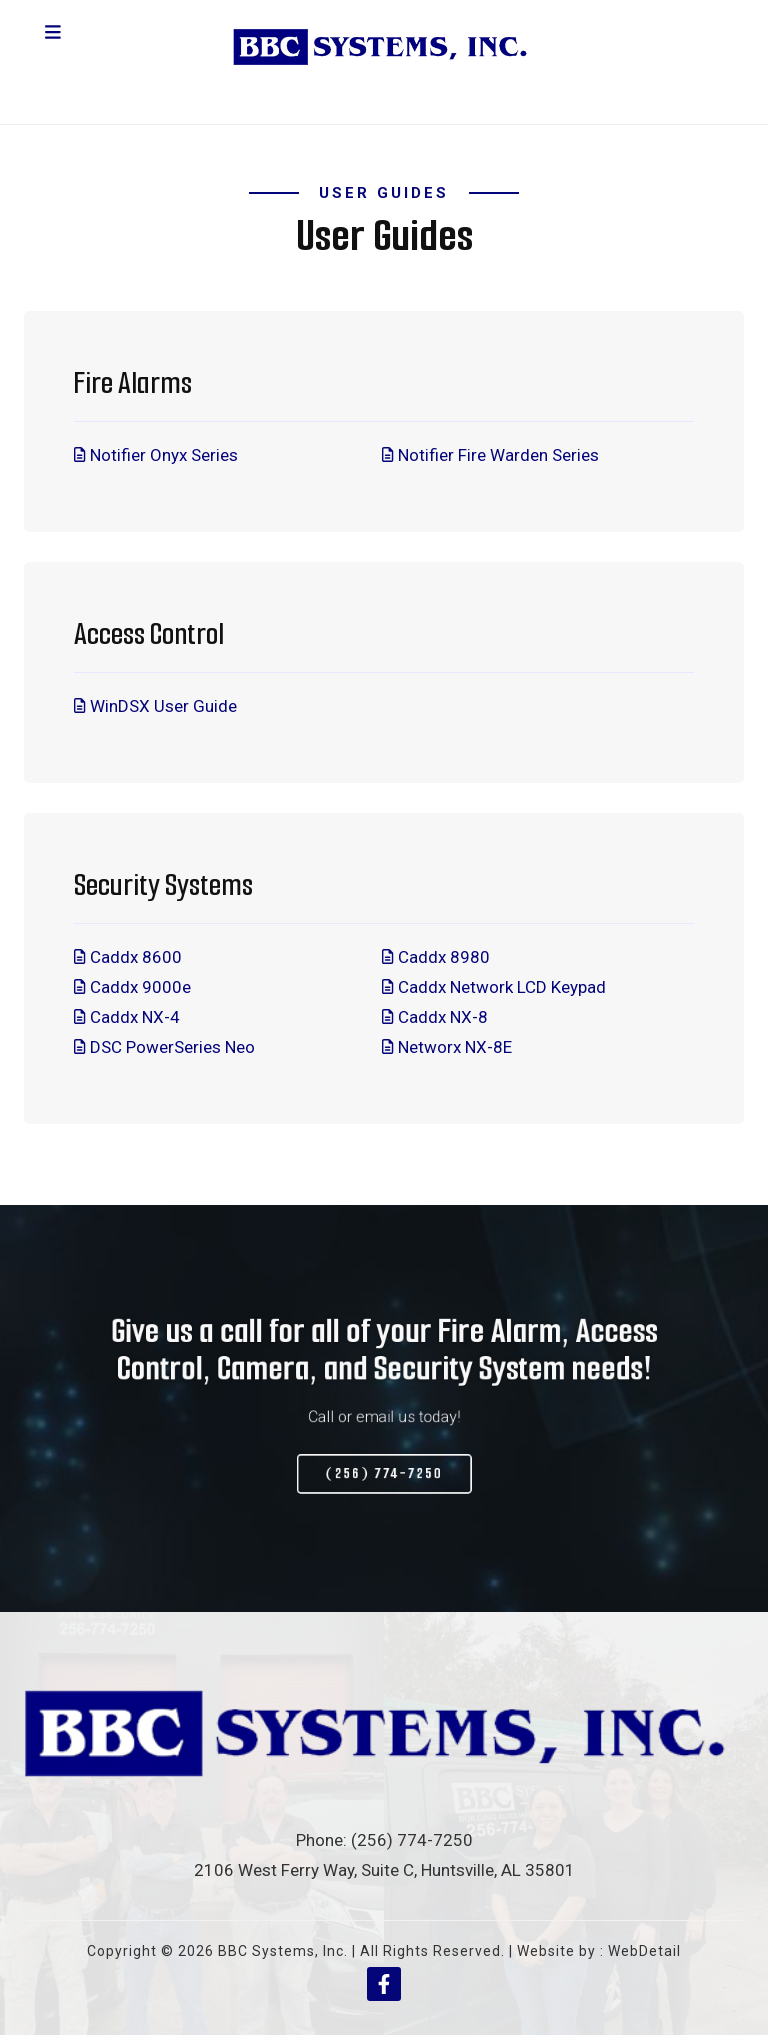  I want to click on Phone: (256) 774-7250, so click(384, 1840).